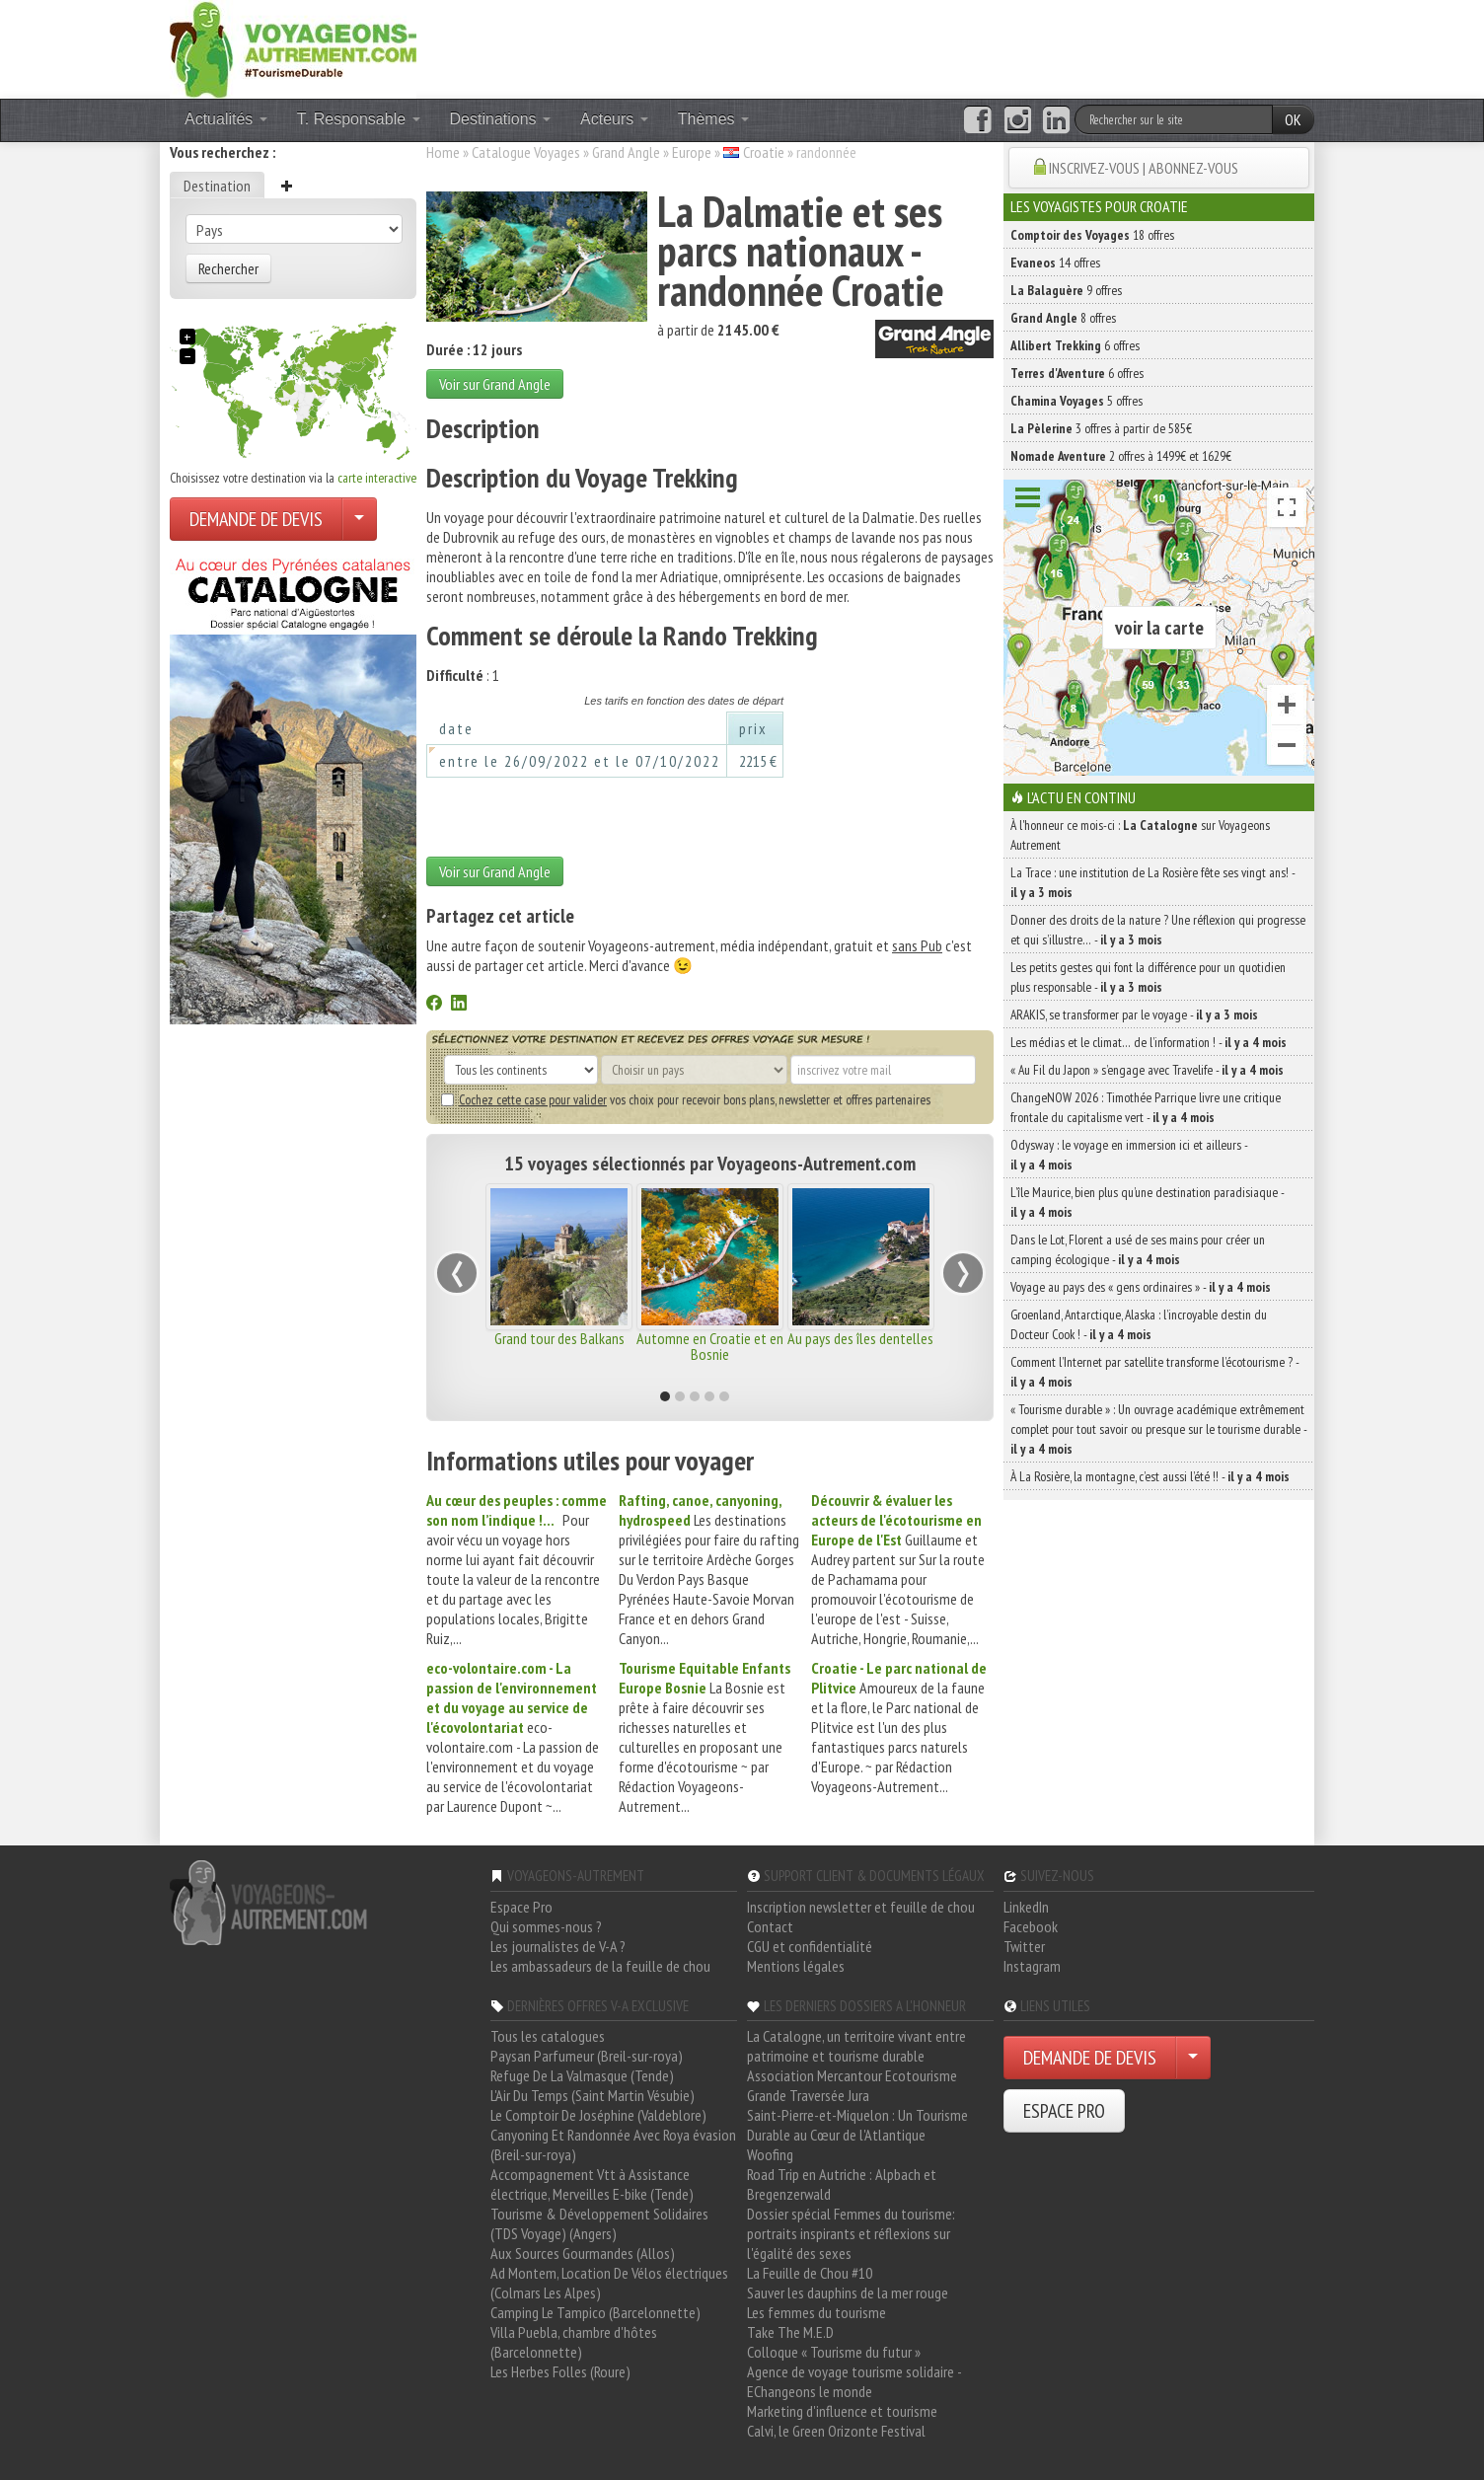 The height and width of the screenshot is (2480, 1484). What do you see at coordinates (595, 2312) in the screenshot?
I see `Camping Le Tampico (Barcelonnette)` at bounding box center [595, 2312].